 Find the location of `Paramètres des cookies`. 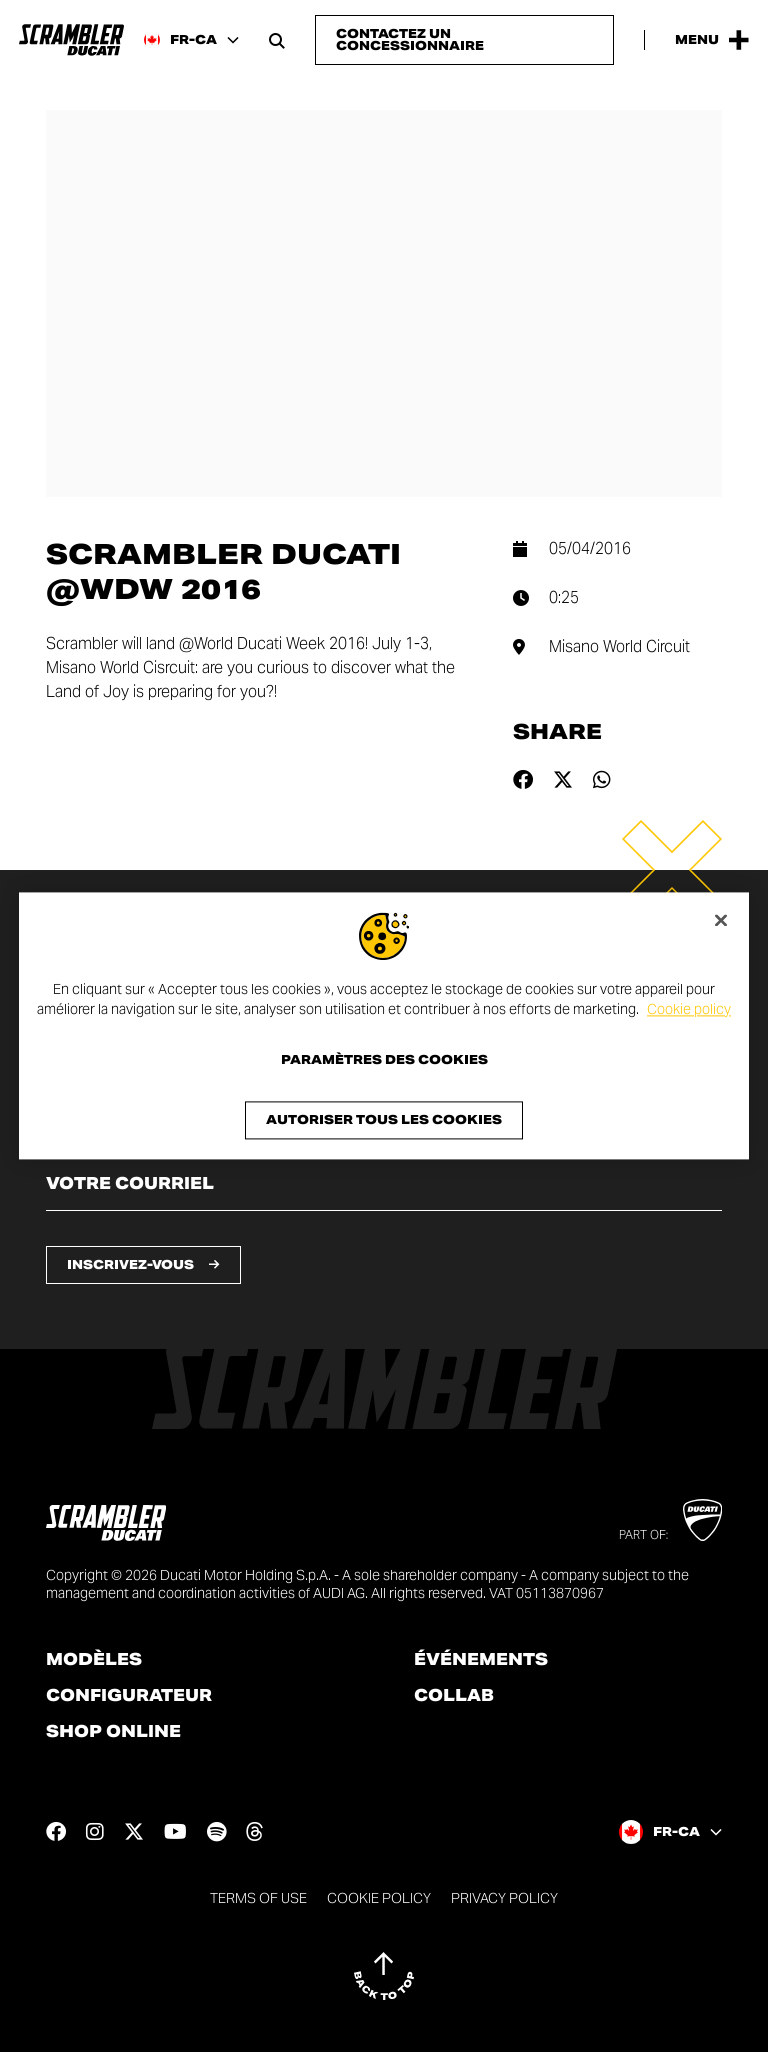

Paramètres des cookies is located at coordinates (384, 1061).